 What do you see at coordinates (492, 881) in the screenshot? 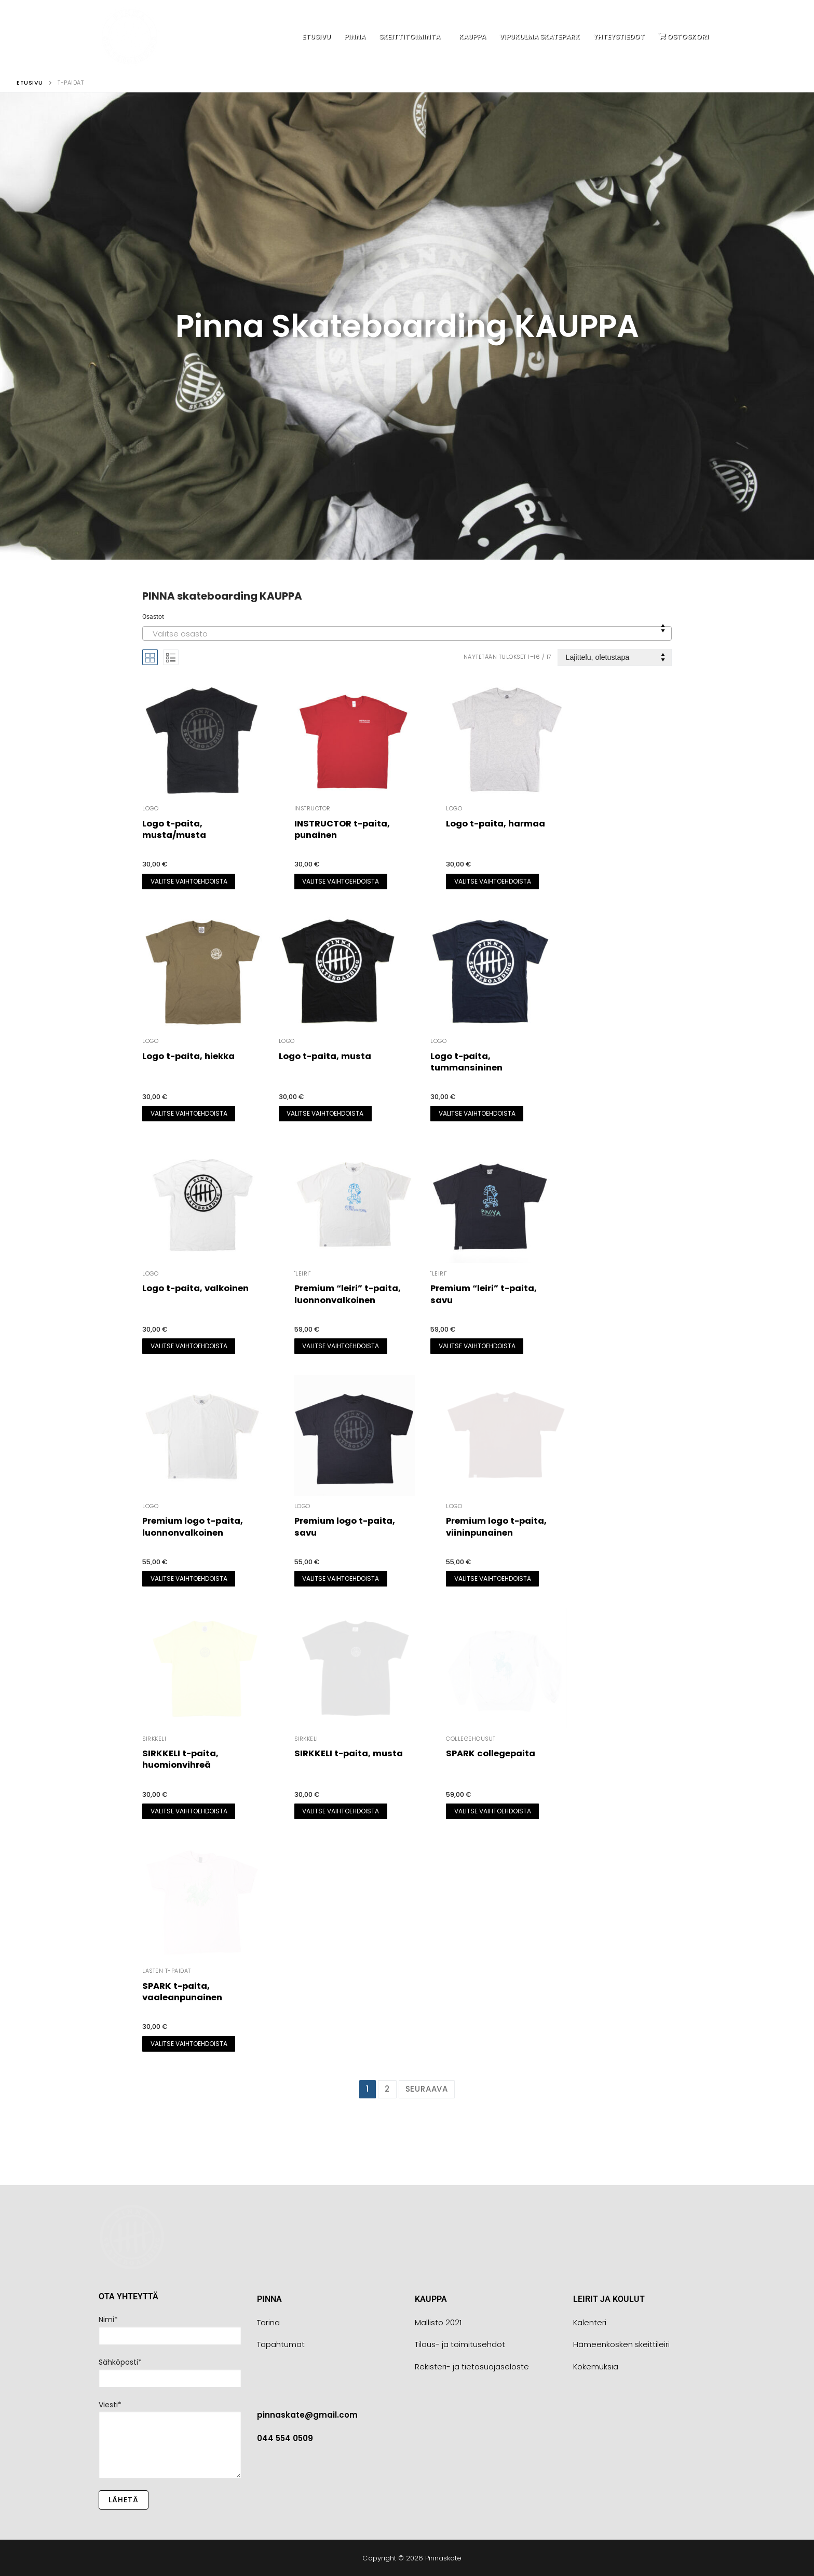
I see `[Valitse valinnat “Logo t-paita, harmaa”]` at bounding box center [492, 881].